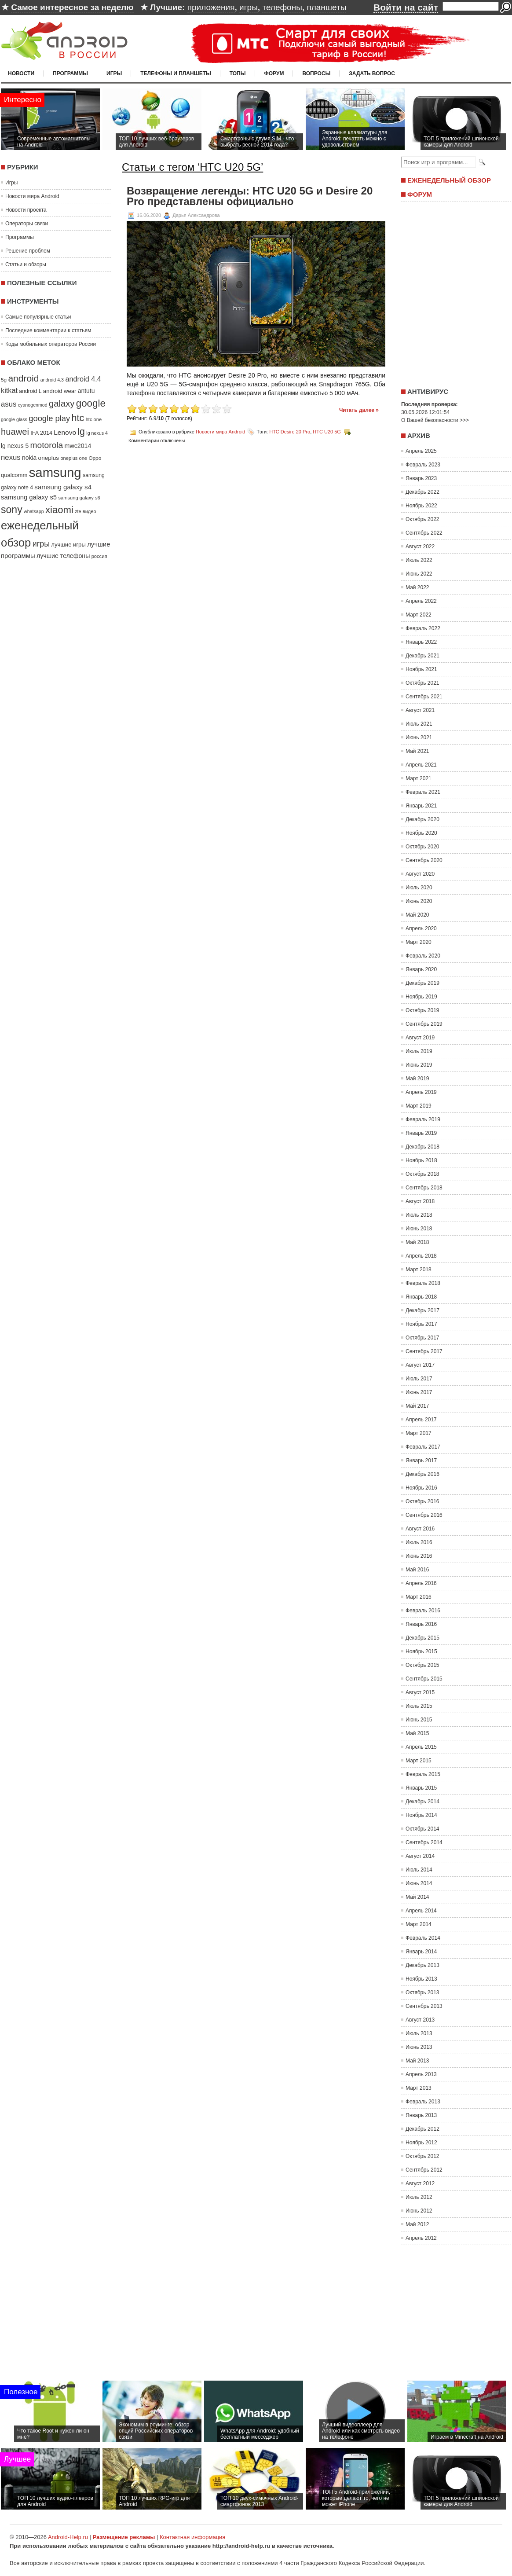 Image resolution: width=512 pixels, height=2576 pixels. I want to click on Сентябрь 2012, so click(424, 2170).